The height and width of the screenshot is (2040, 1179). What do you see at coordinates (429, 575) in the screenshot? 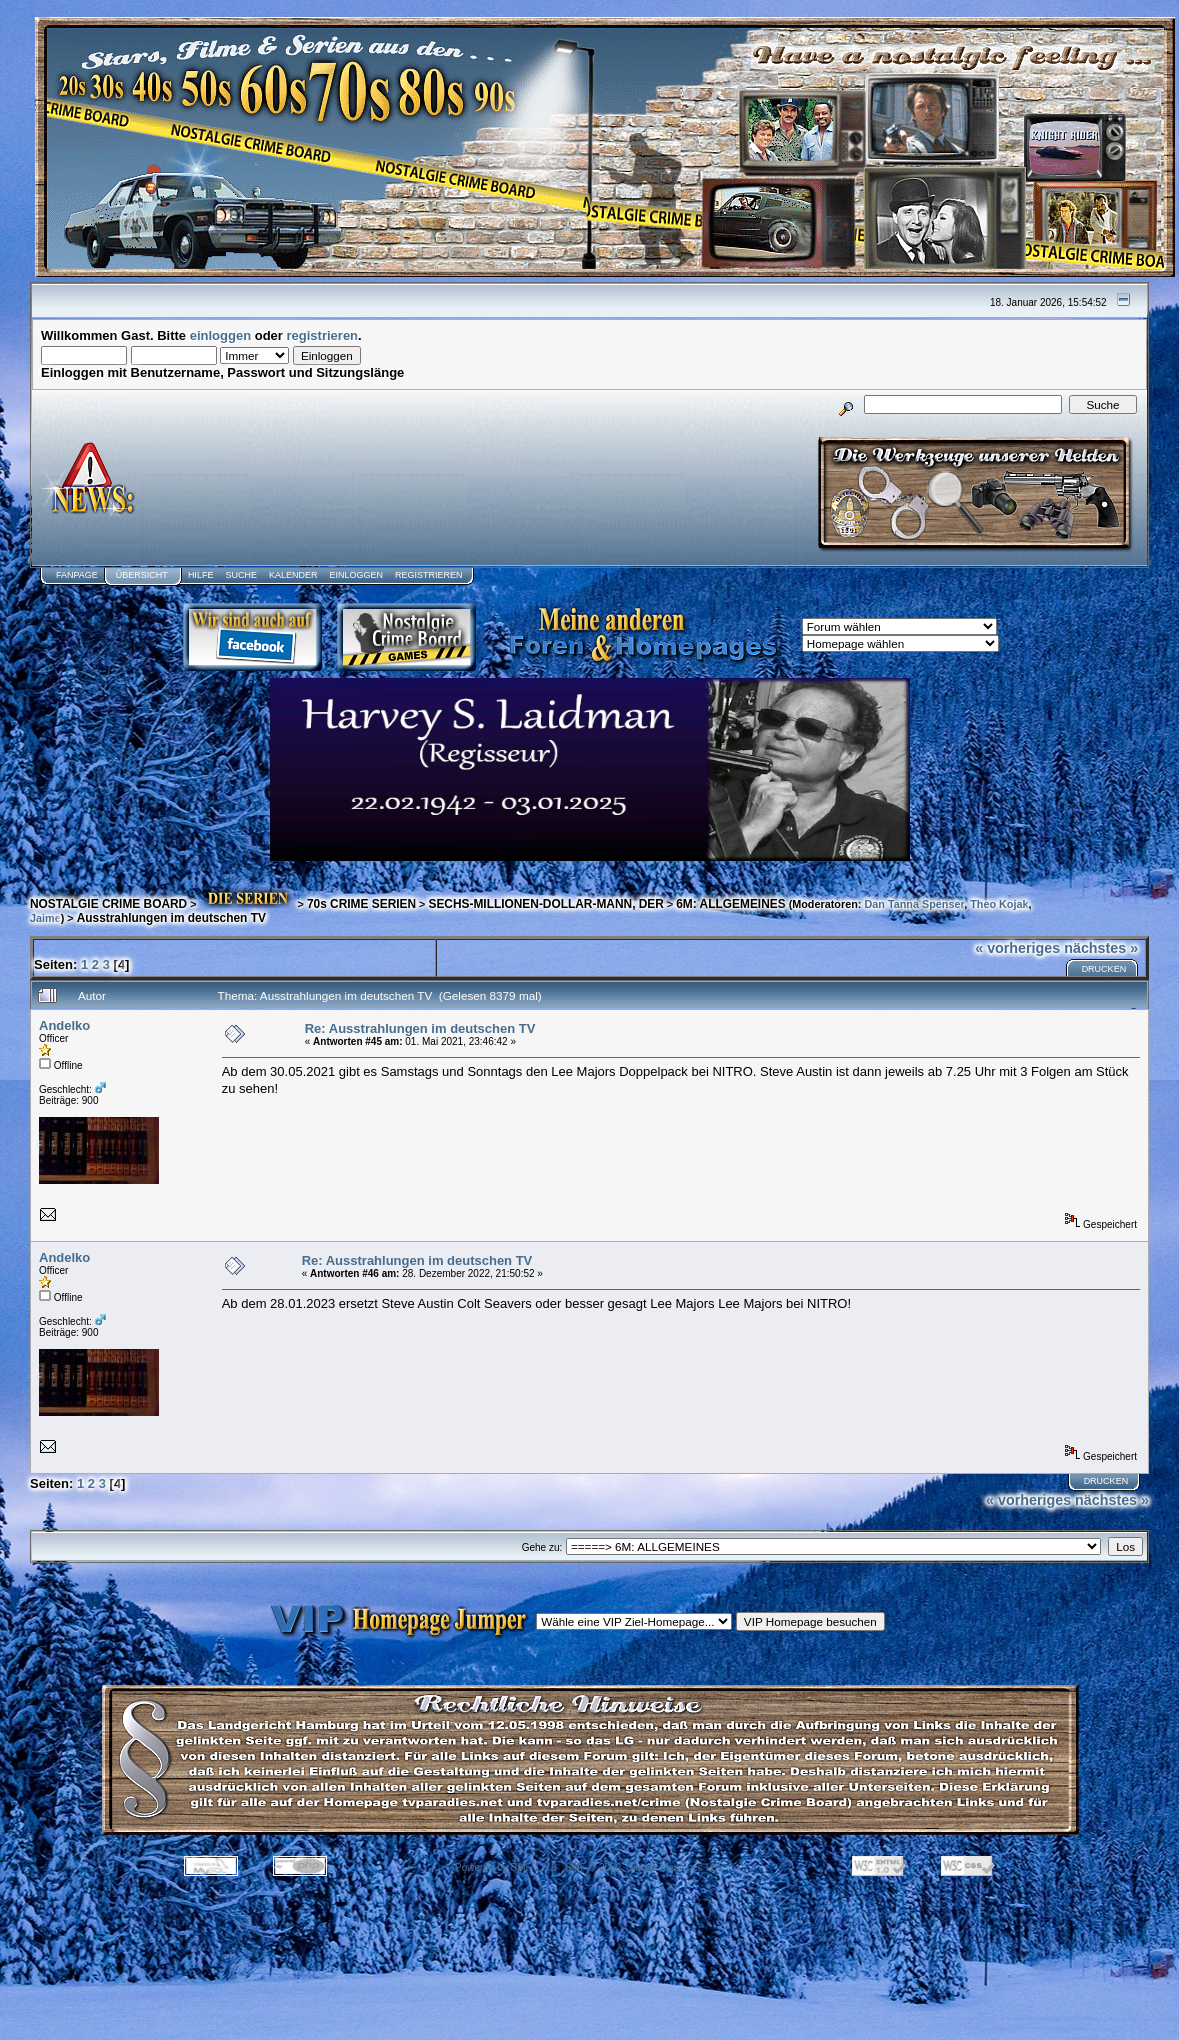
I see `Registrieren` at bounding box center [429, 575].